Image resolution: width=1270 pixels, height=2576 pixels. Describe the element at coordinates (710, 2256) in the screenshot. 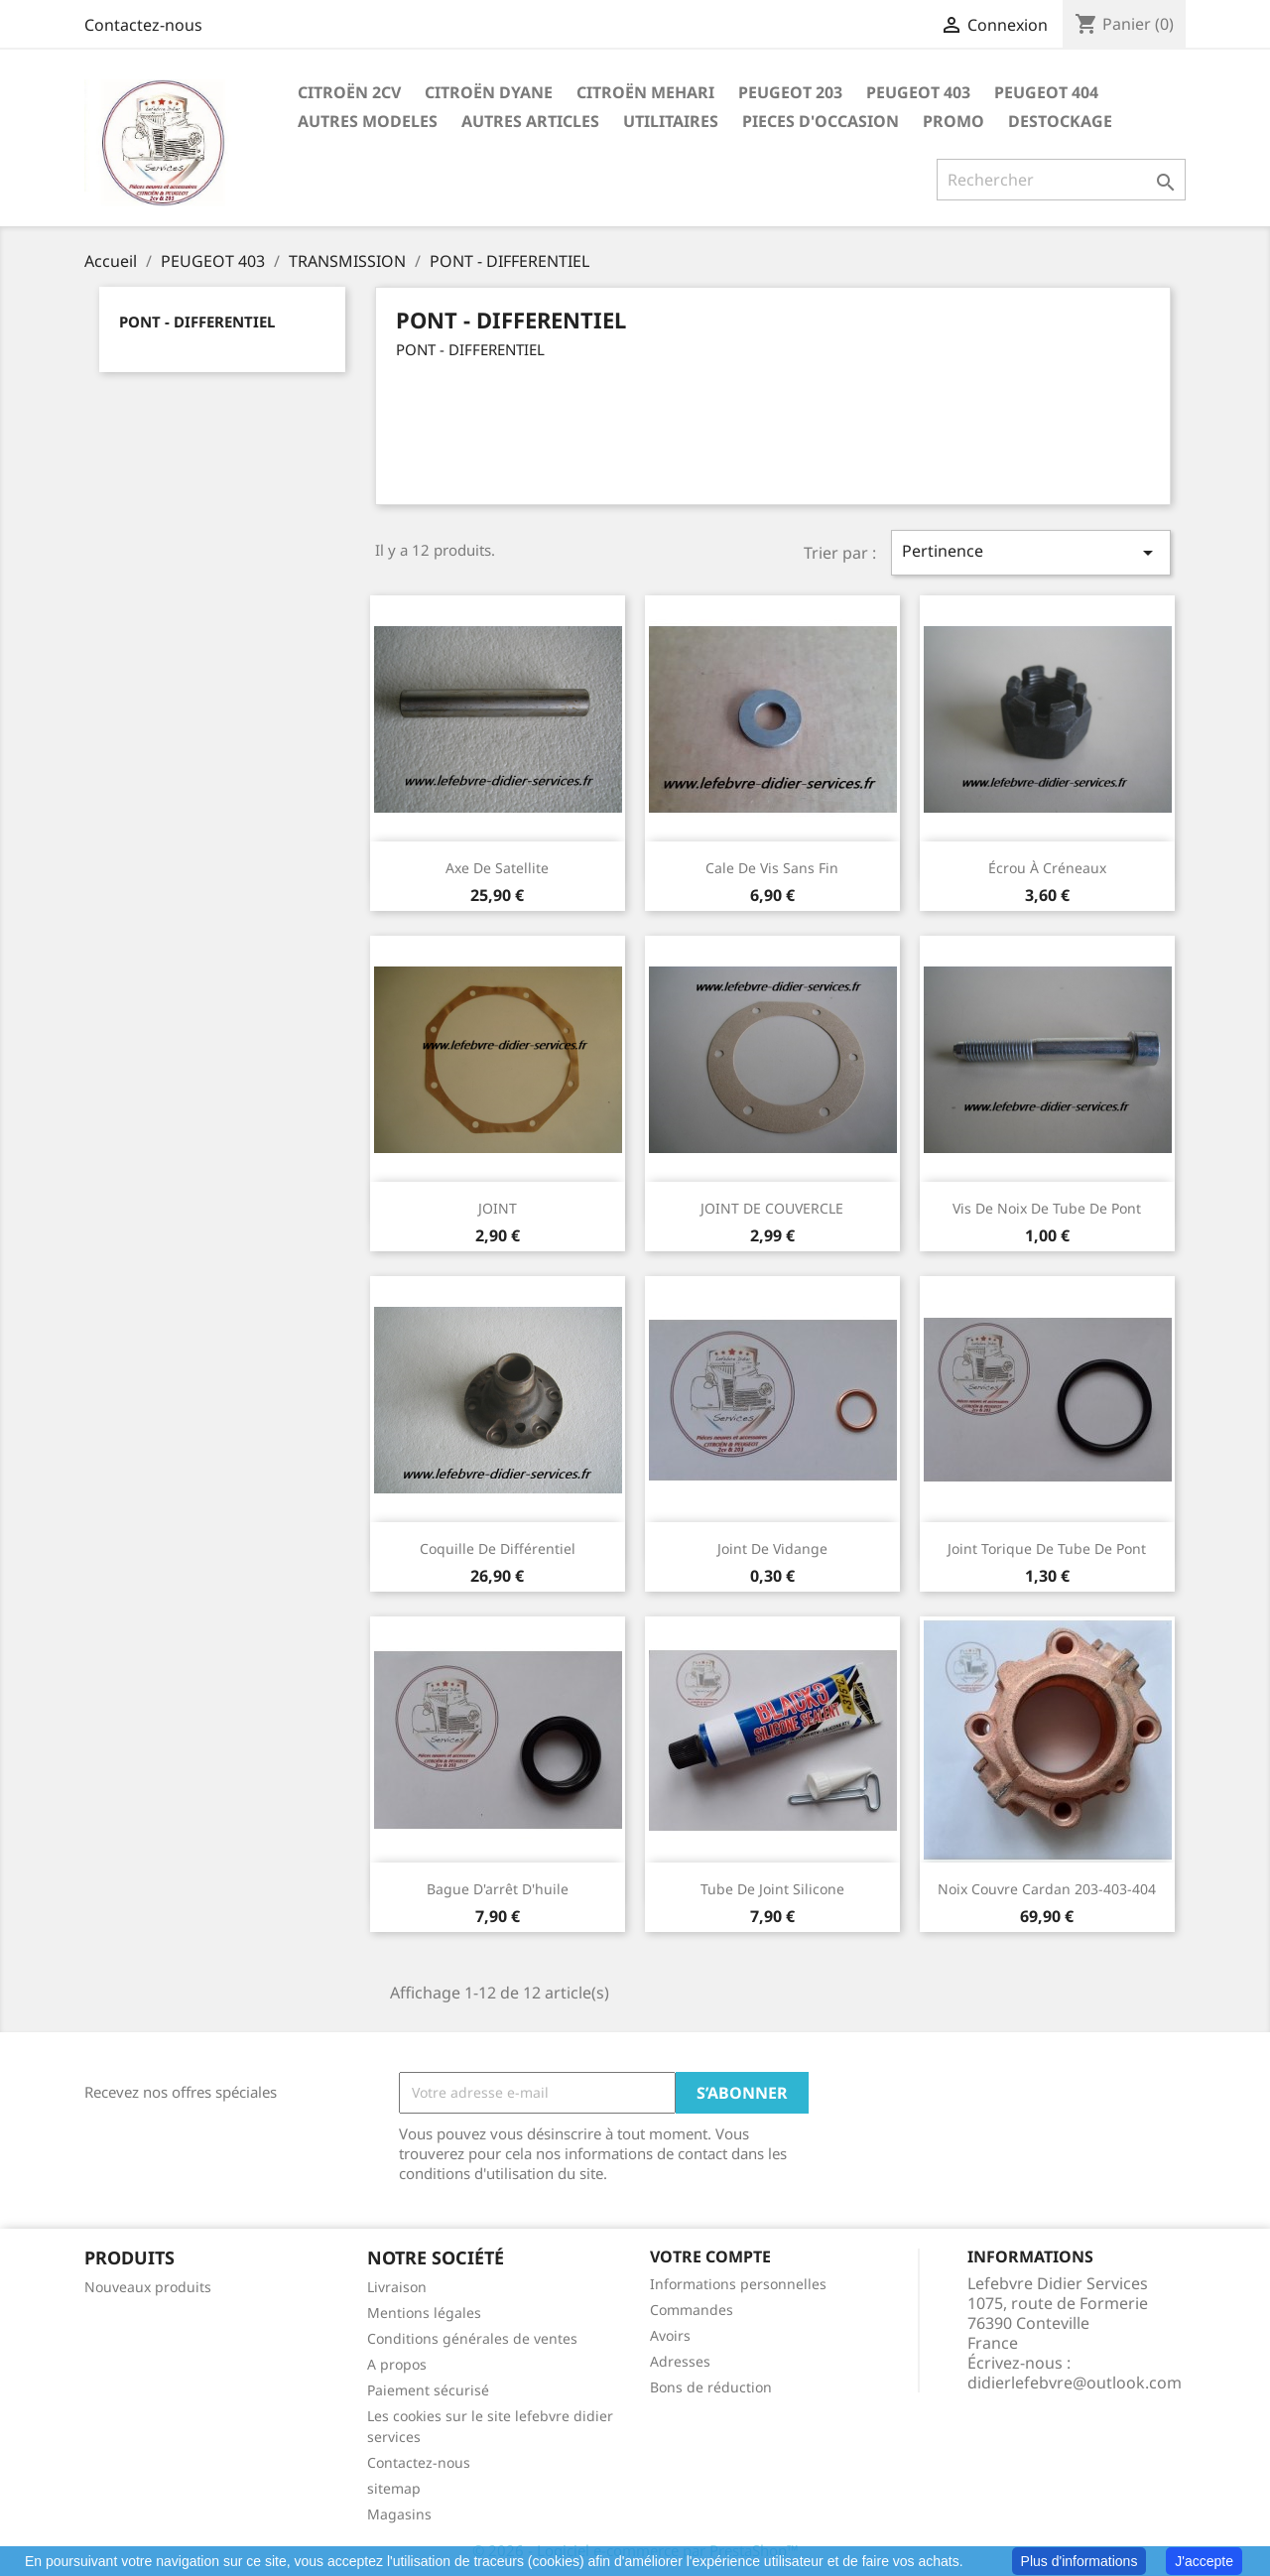

I see `Votre compte` at that location.